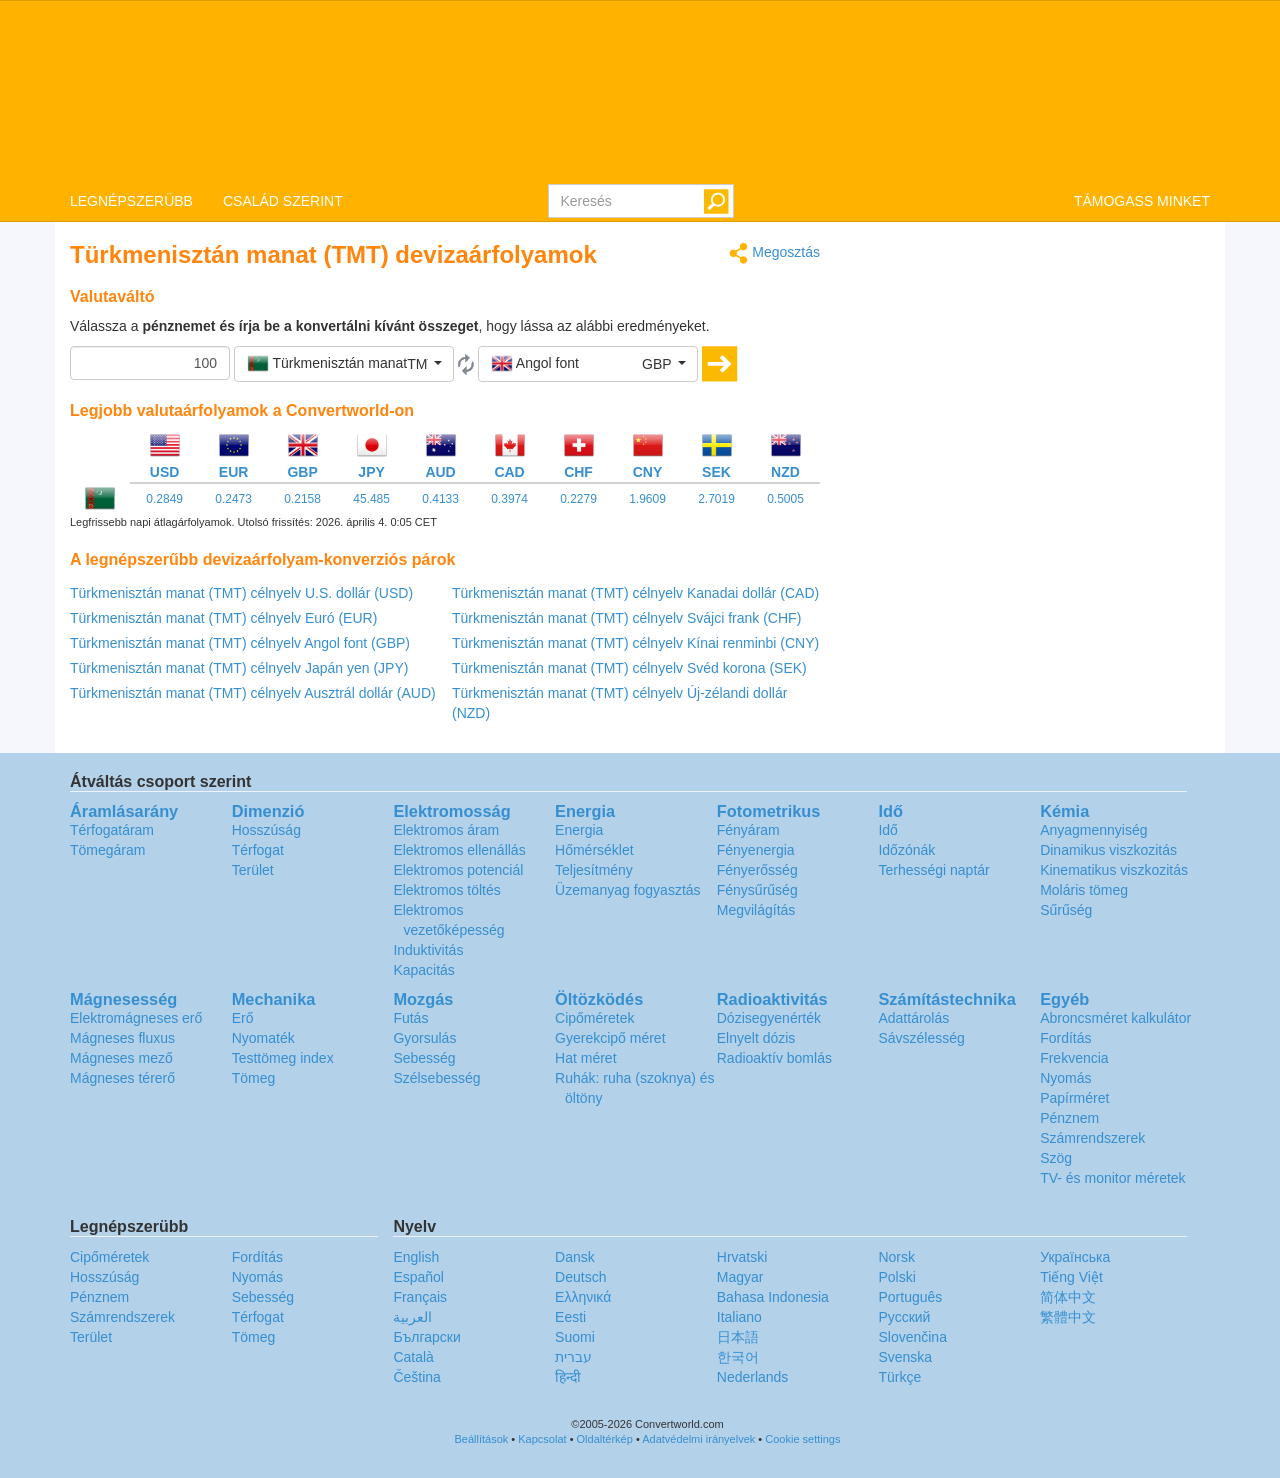  Describe the element at coordinates (131, 201) in the screenshot. I see `LEGNÉPSZERÜBB [button]` at that location.